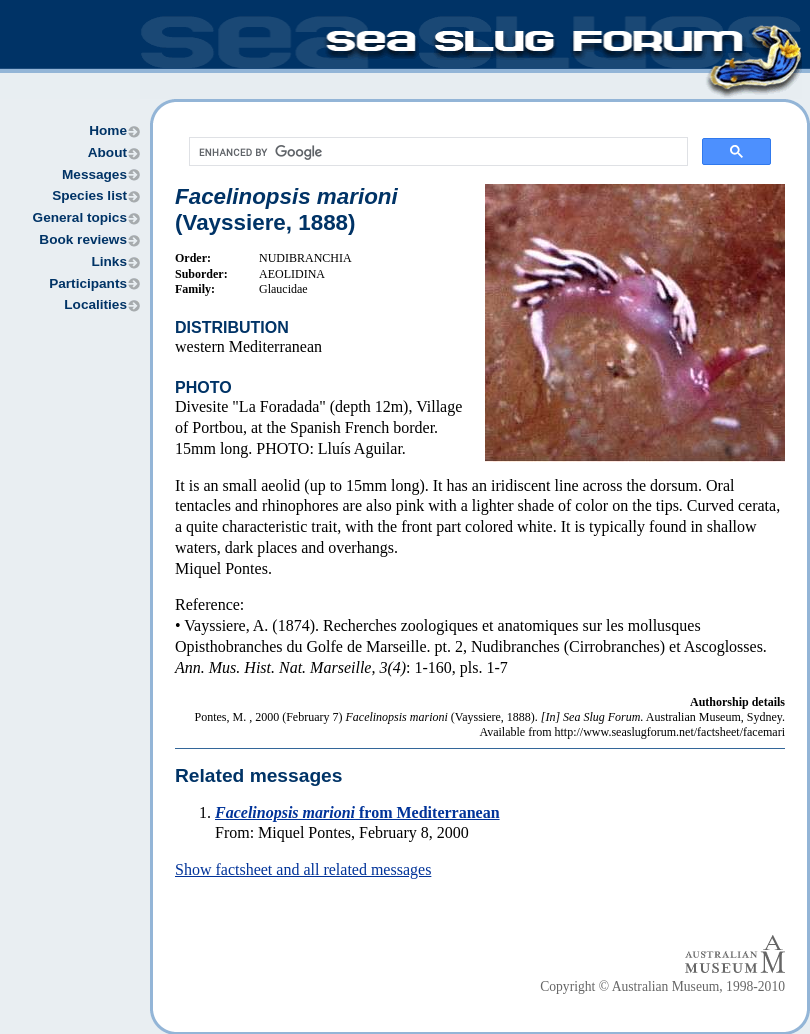  What do you see at coordinates (662, 986) in the screenshot?
I see `Copyright © Australian Museum, 1998-2010` at bounding box center [662, 986].